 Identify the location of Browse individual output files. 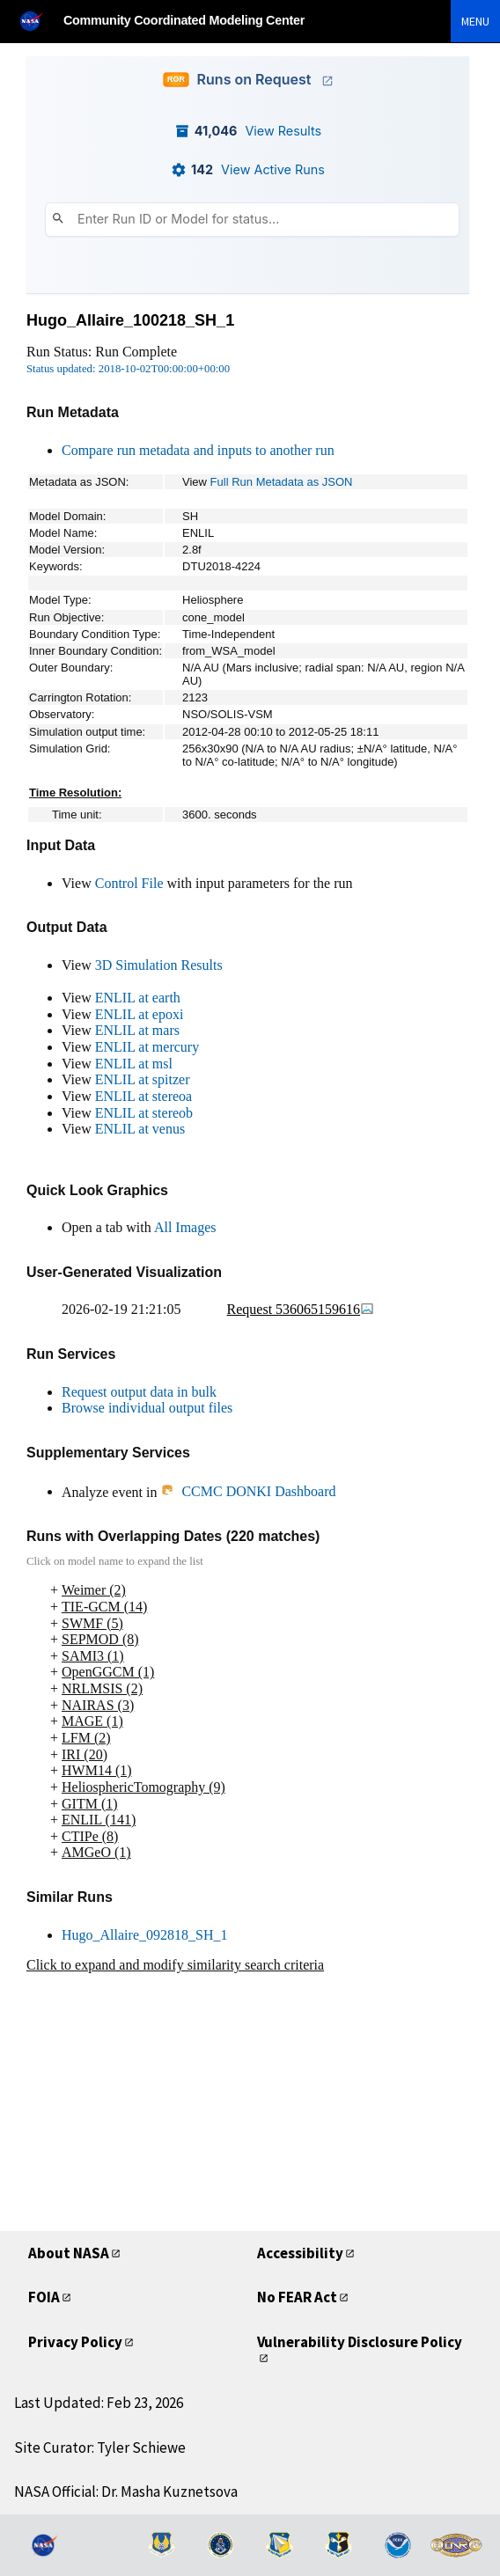
(147, 1407).